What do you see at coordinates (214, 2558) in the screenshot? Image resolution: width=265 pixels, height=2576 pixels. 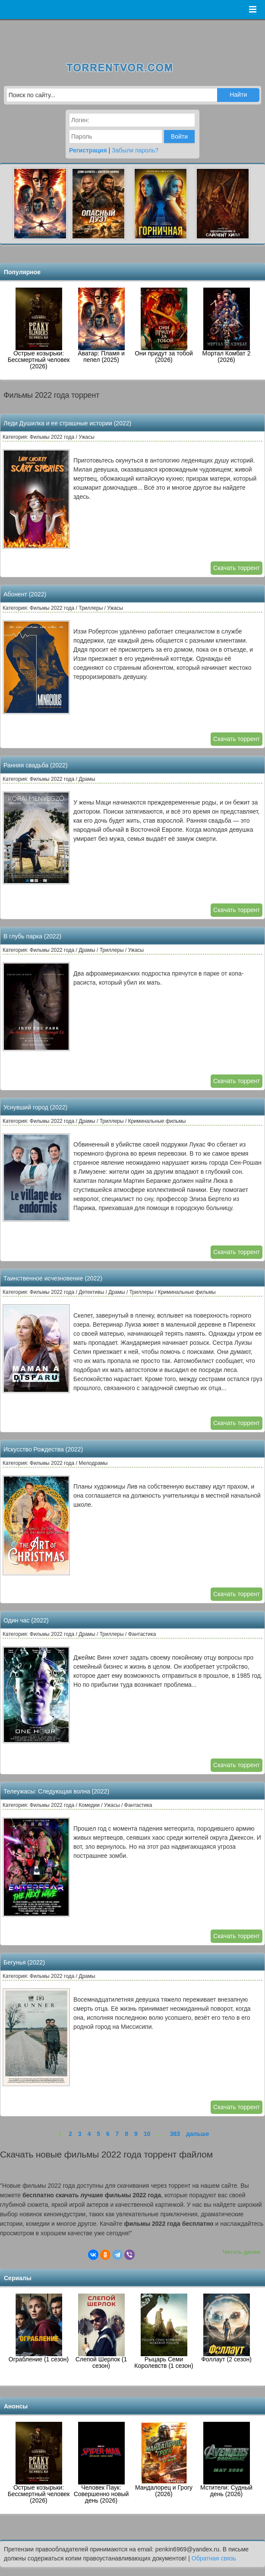 I see `Обратная связь` at bounding box center [214, 2558].